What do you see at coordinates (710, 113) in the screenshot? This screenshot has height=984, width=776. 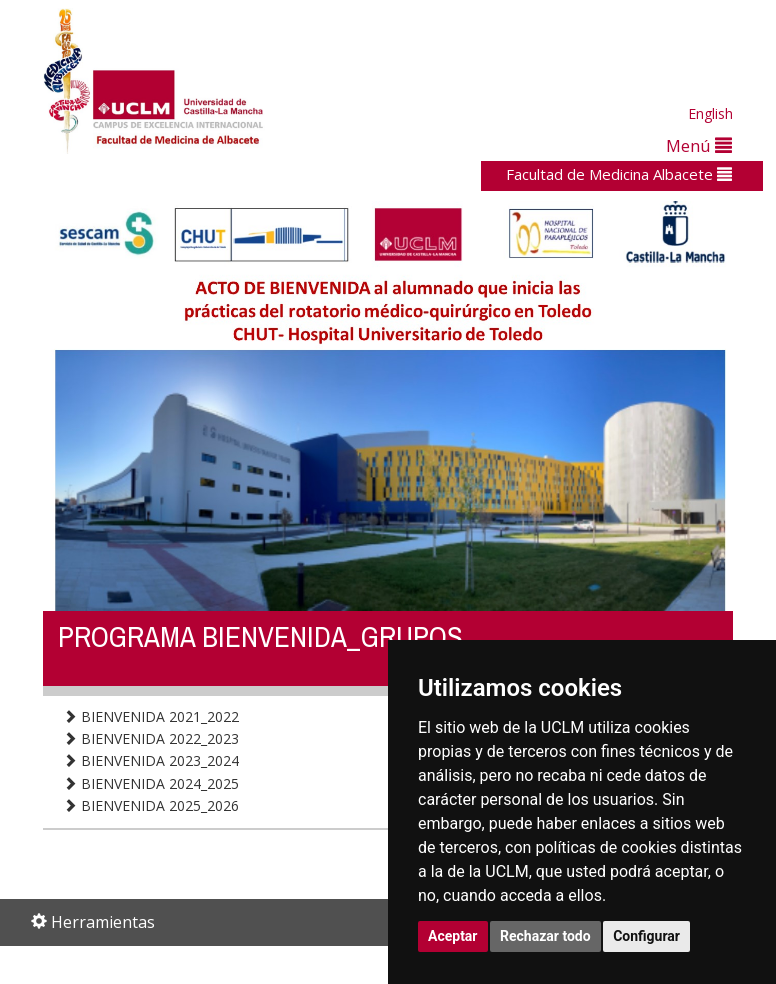 I see `English` at bounding box center [710, 113].